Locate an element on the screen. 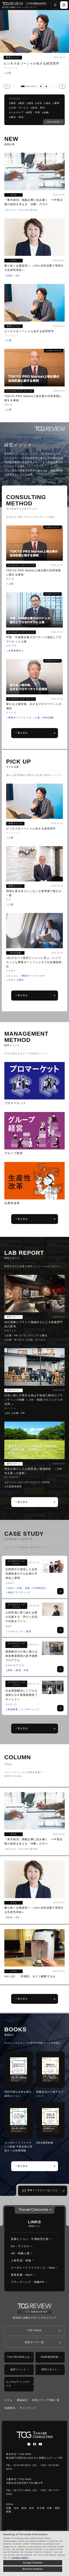  観光・宿泊 is located at coordinates (17, 117).